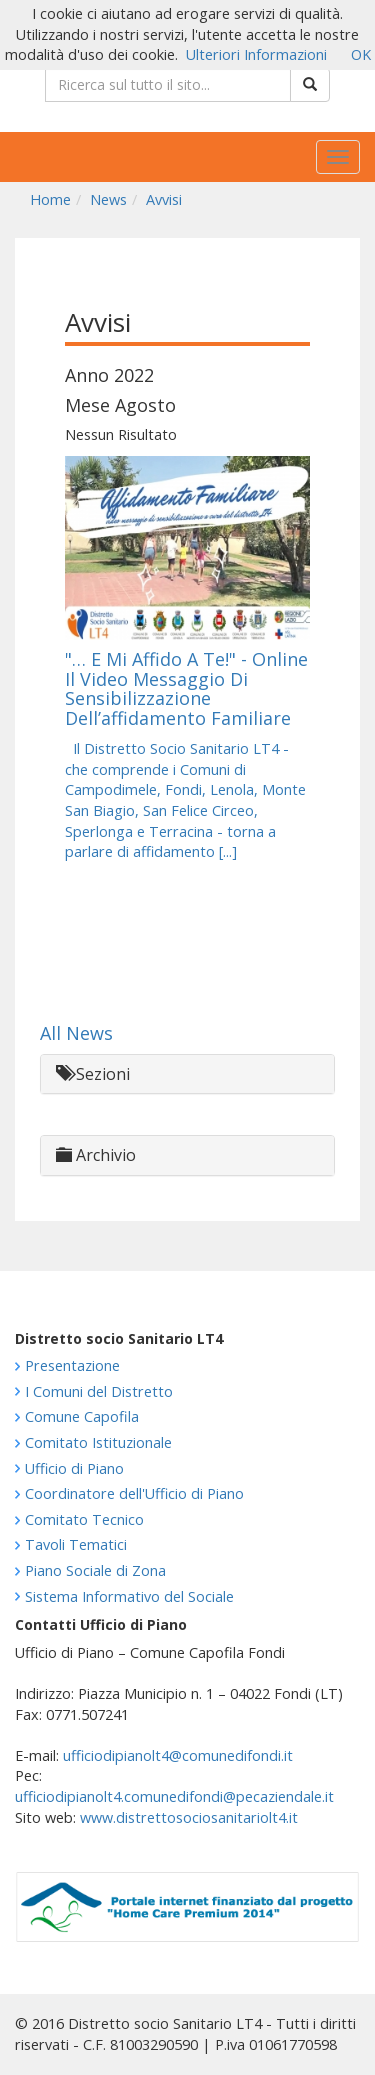 This screenshot has width=375, height=2075. Describe the element at coordinates (129, 1596) in the screenshot. I see `Sistema Informativo del Sociale` at that location.